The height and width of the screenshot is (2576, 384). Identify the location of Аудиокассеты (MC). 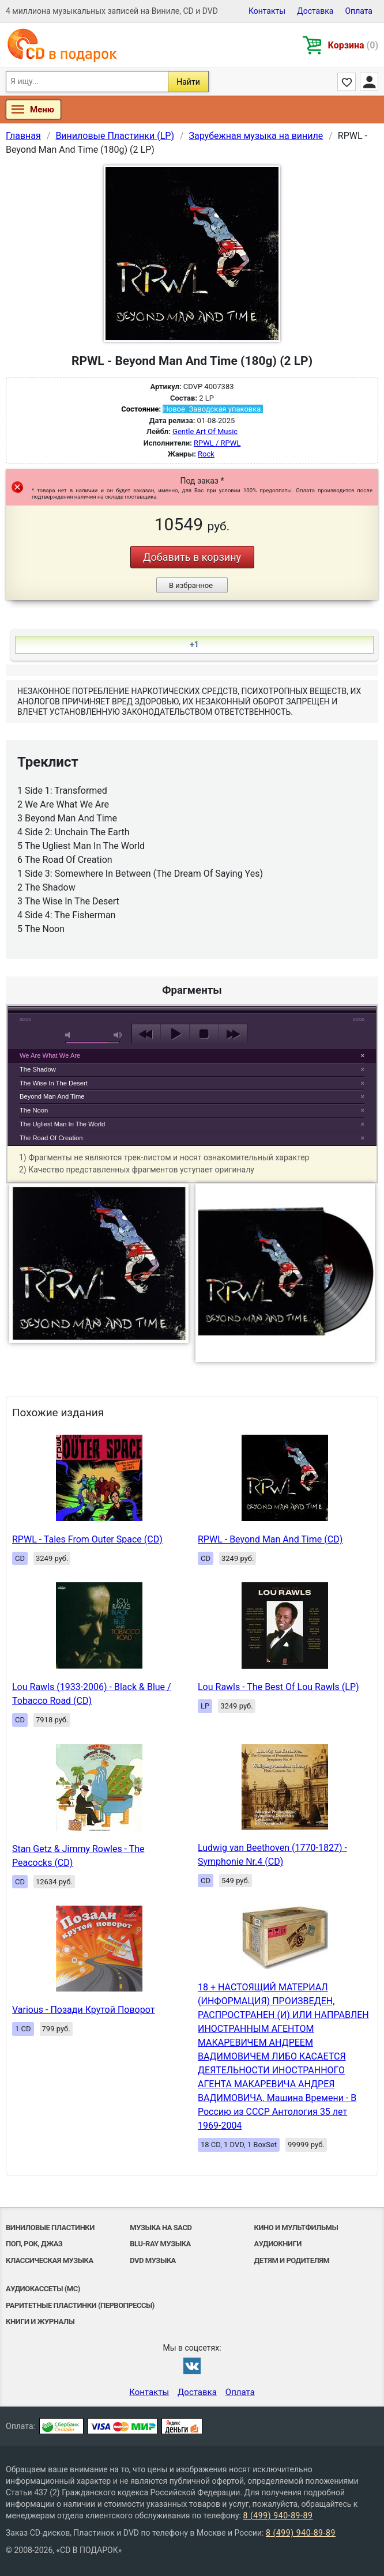
(43, 2288).